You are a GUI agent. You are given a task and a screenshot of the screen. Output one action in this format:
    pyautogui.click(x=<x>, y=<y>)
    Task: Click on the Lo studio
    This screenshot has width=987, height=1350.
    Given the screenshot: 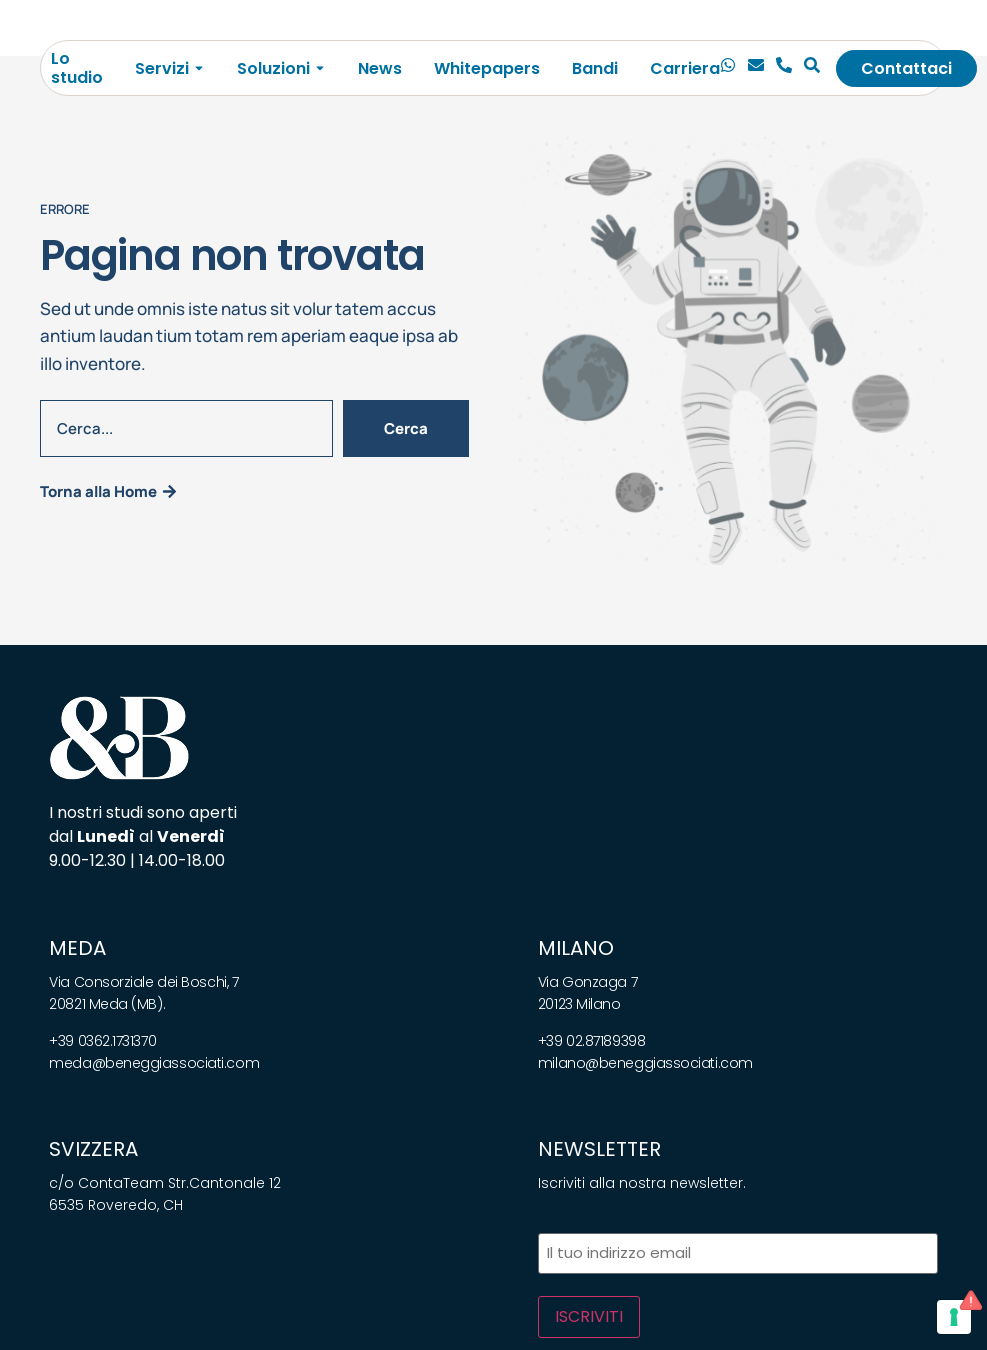 What is the action you would take?
    pyautogui.click(x=77, y=68)
    